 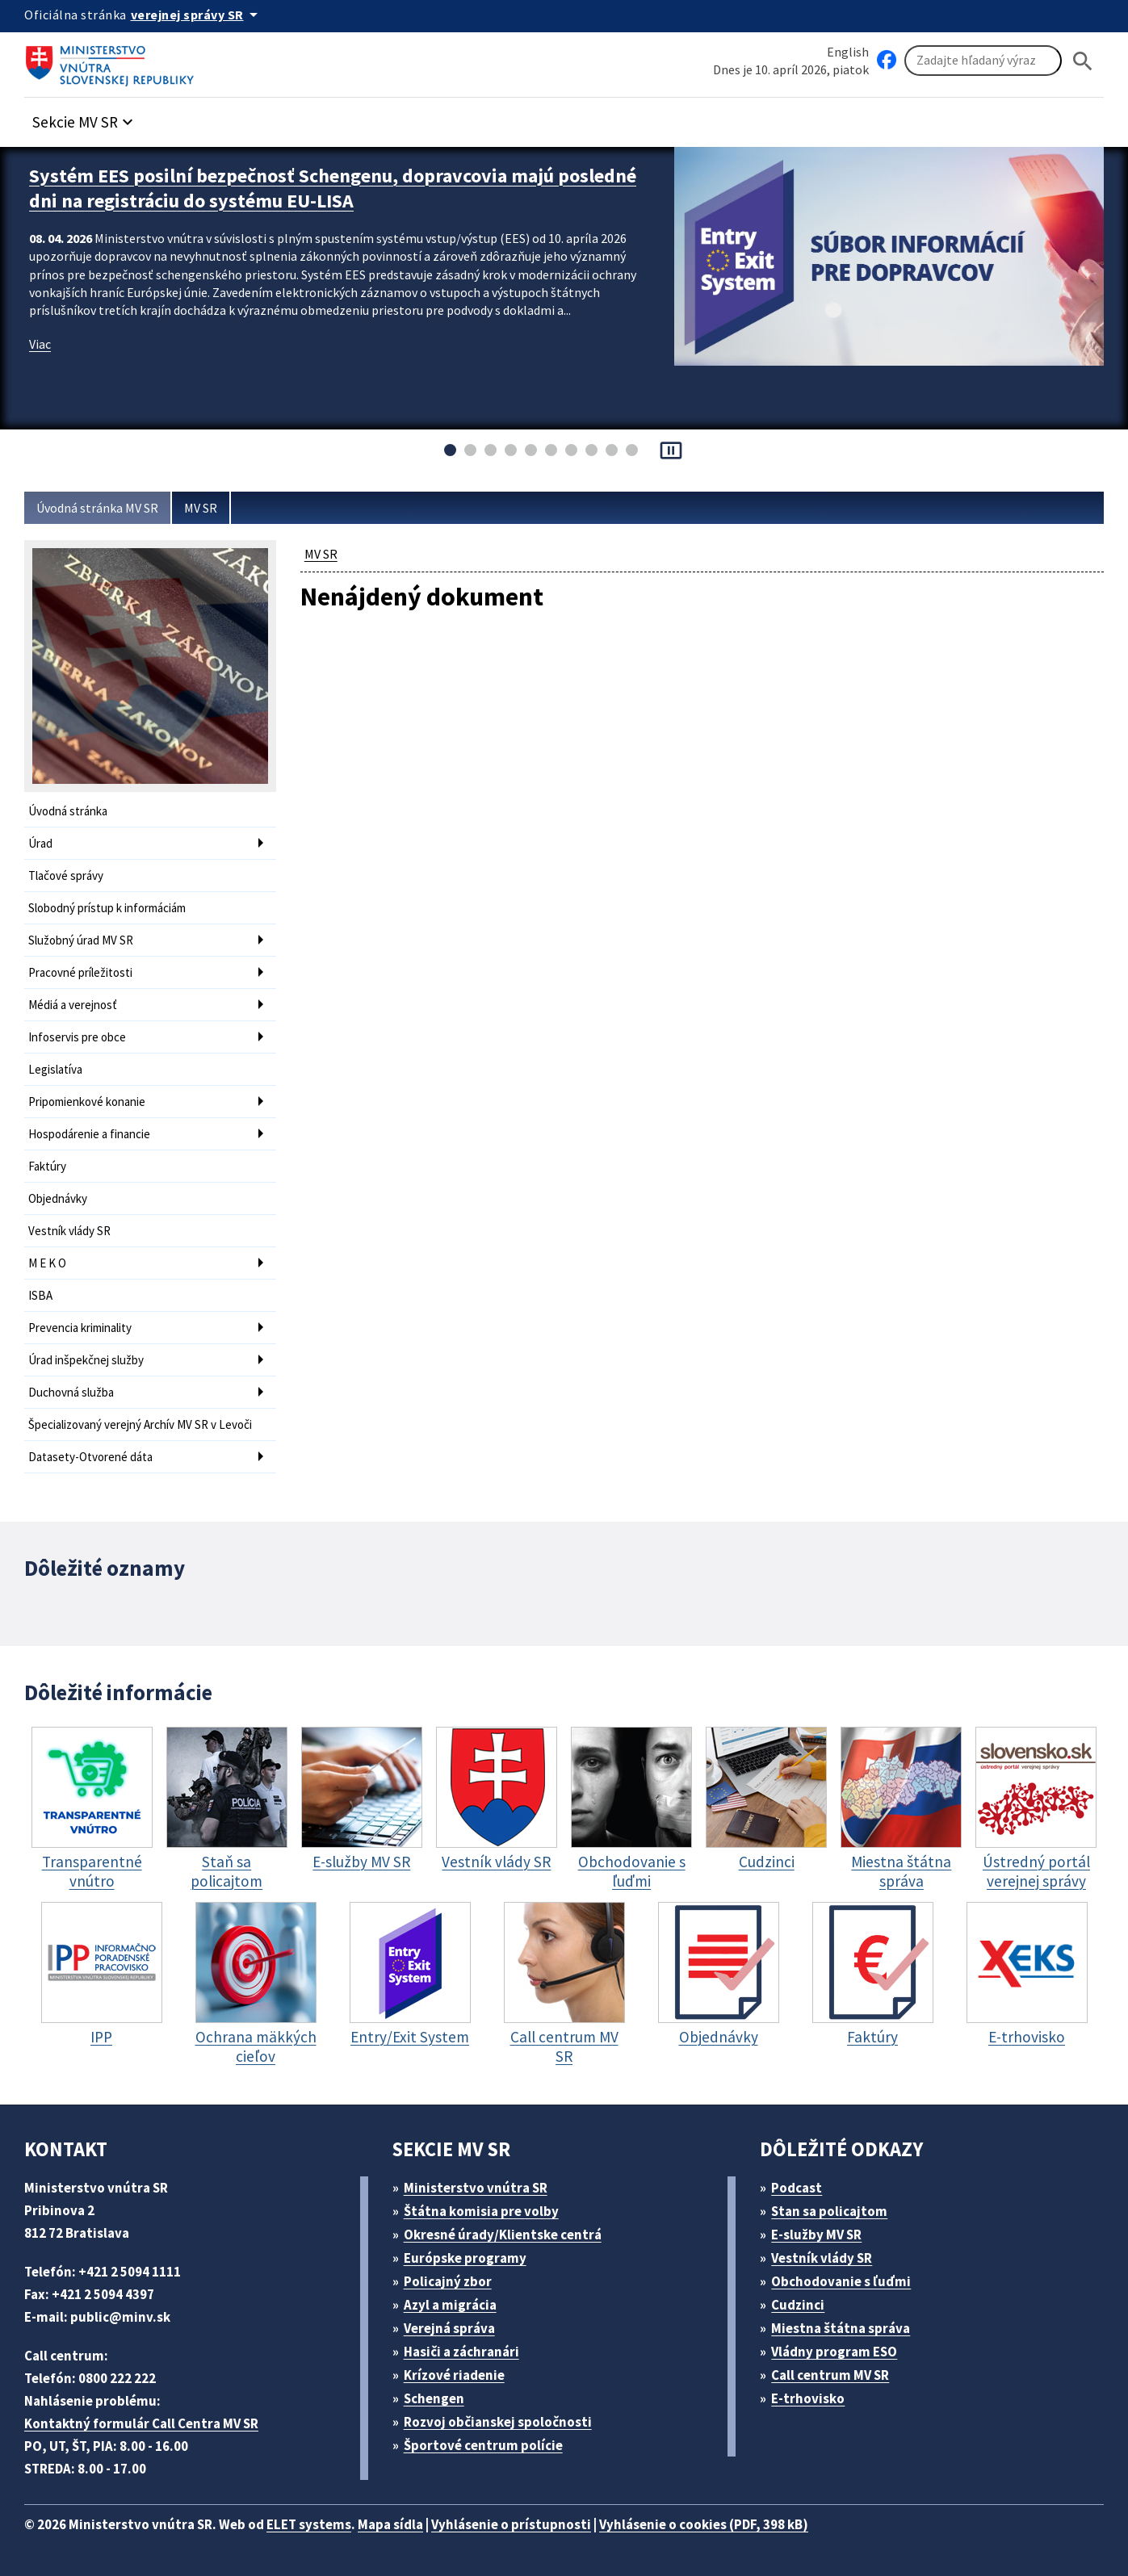 What do you see at coordinates (89, 1133) in the screenshot?
I see `Hospodárenie a financie` at bounding box center [89, 1133].